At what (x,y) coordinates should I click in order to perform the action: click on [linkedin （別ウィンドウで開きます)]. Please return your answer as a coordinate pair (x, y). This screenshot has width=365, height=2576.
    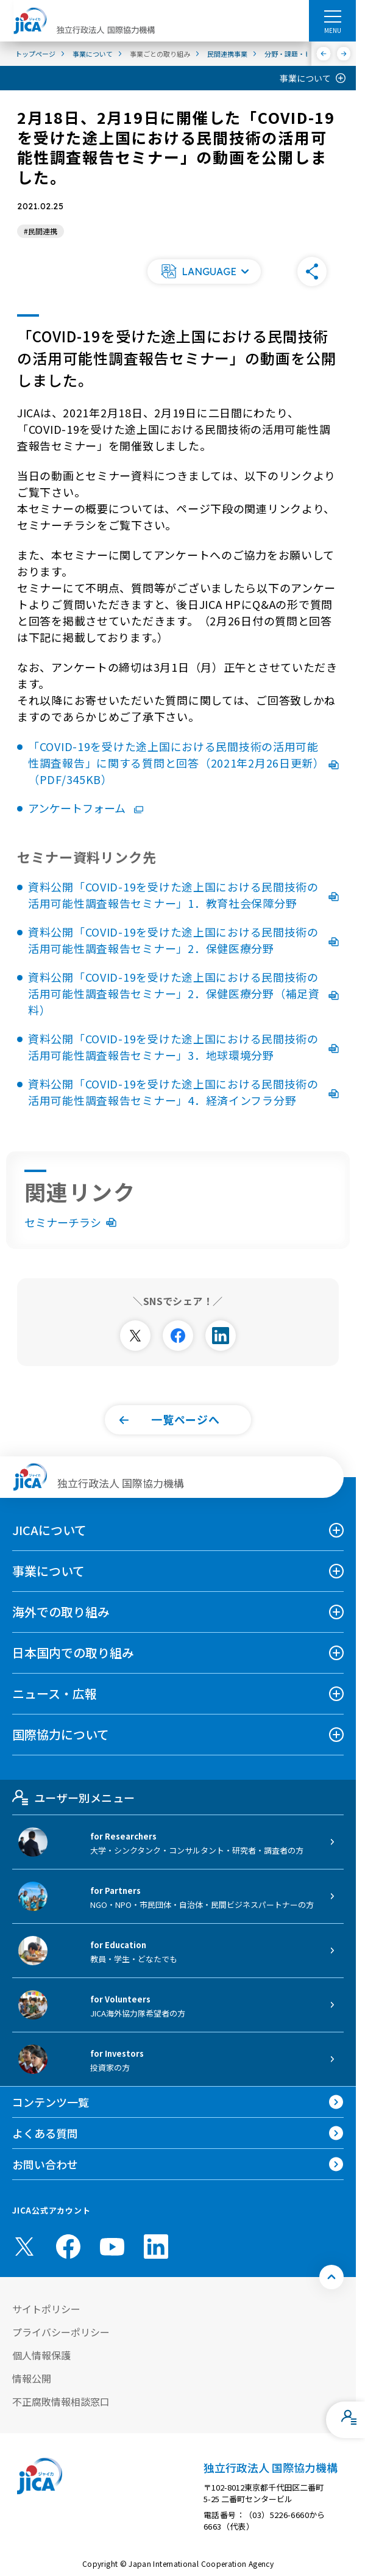
    Looking at the image, I should click on (156, 2246).